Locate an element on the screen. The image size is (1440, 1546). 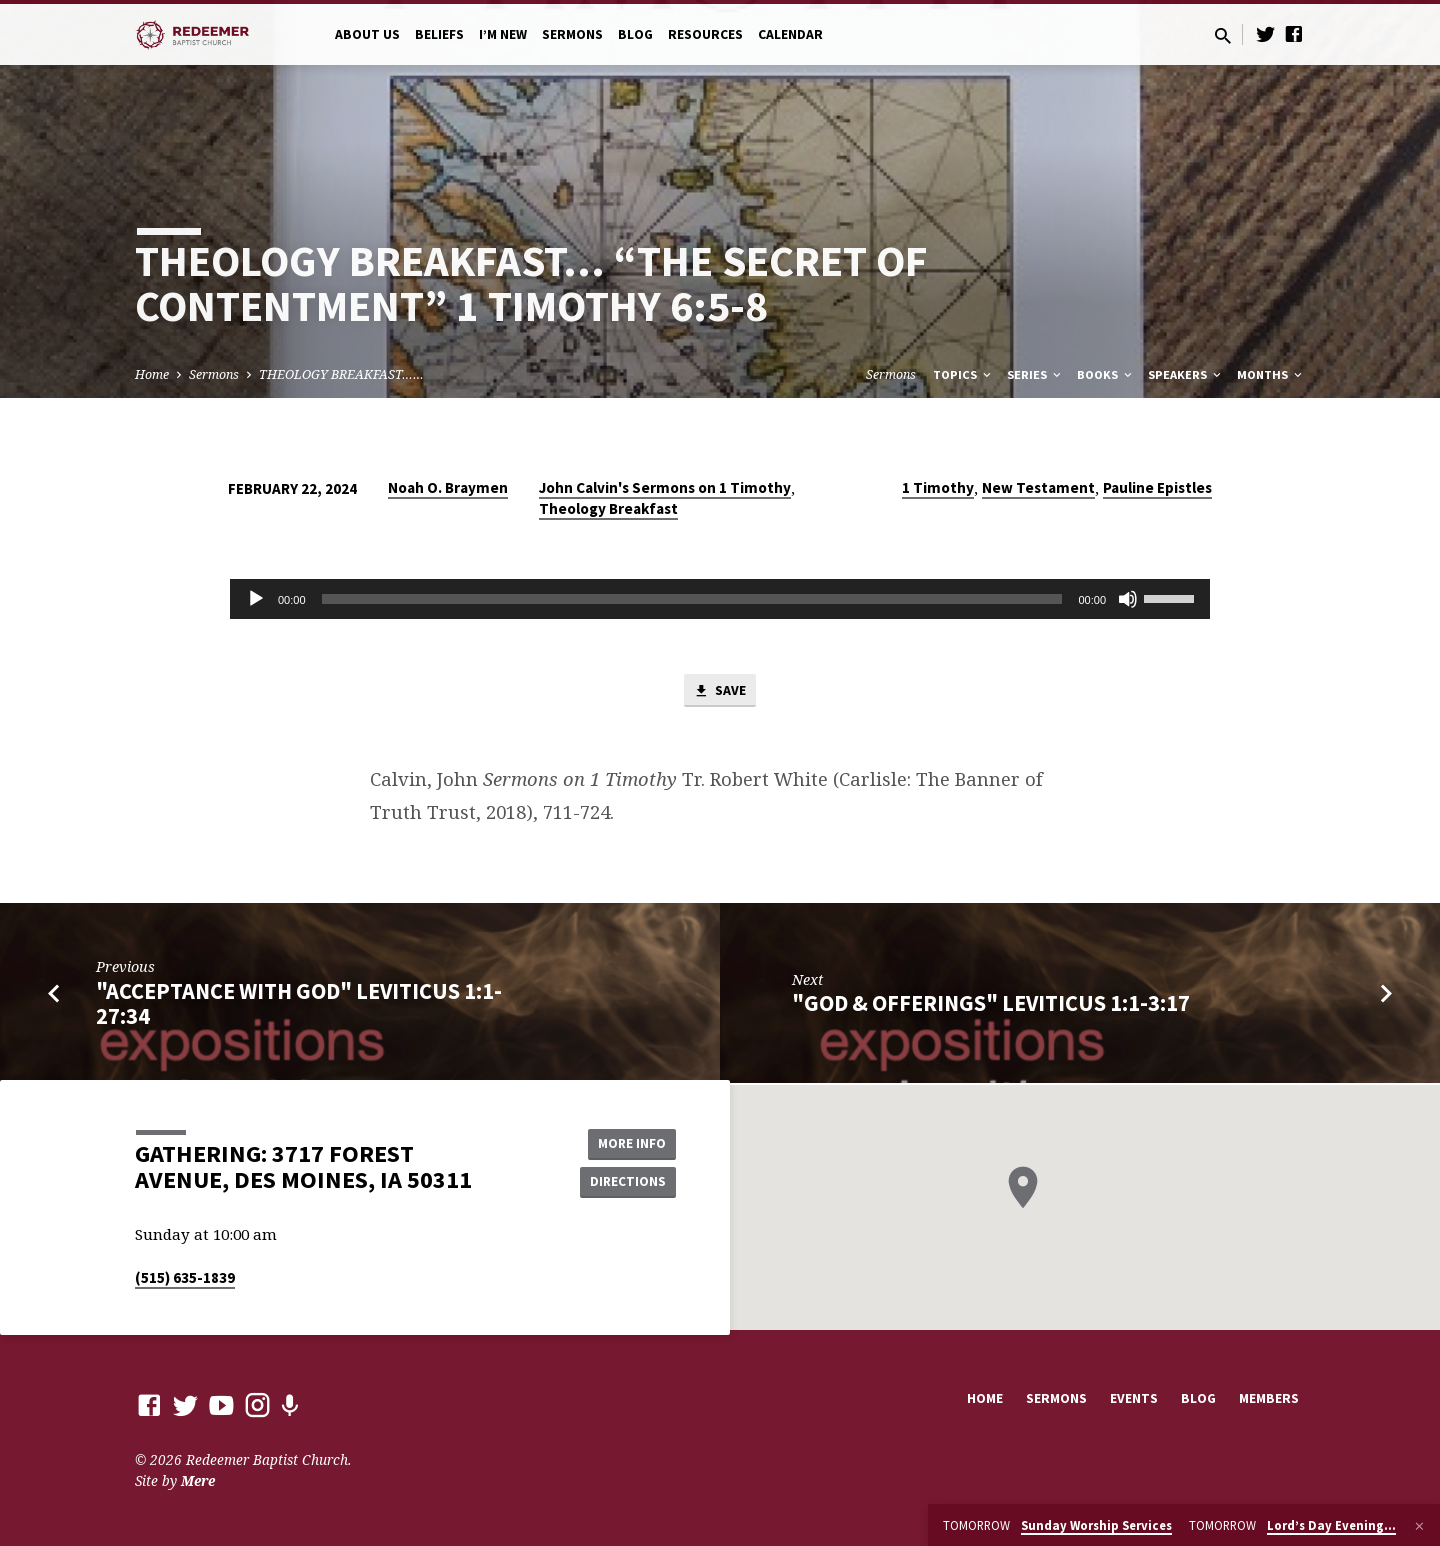
Noah O. Braymen is located at coordinates (448, 487).